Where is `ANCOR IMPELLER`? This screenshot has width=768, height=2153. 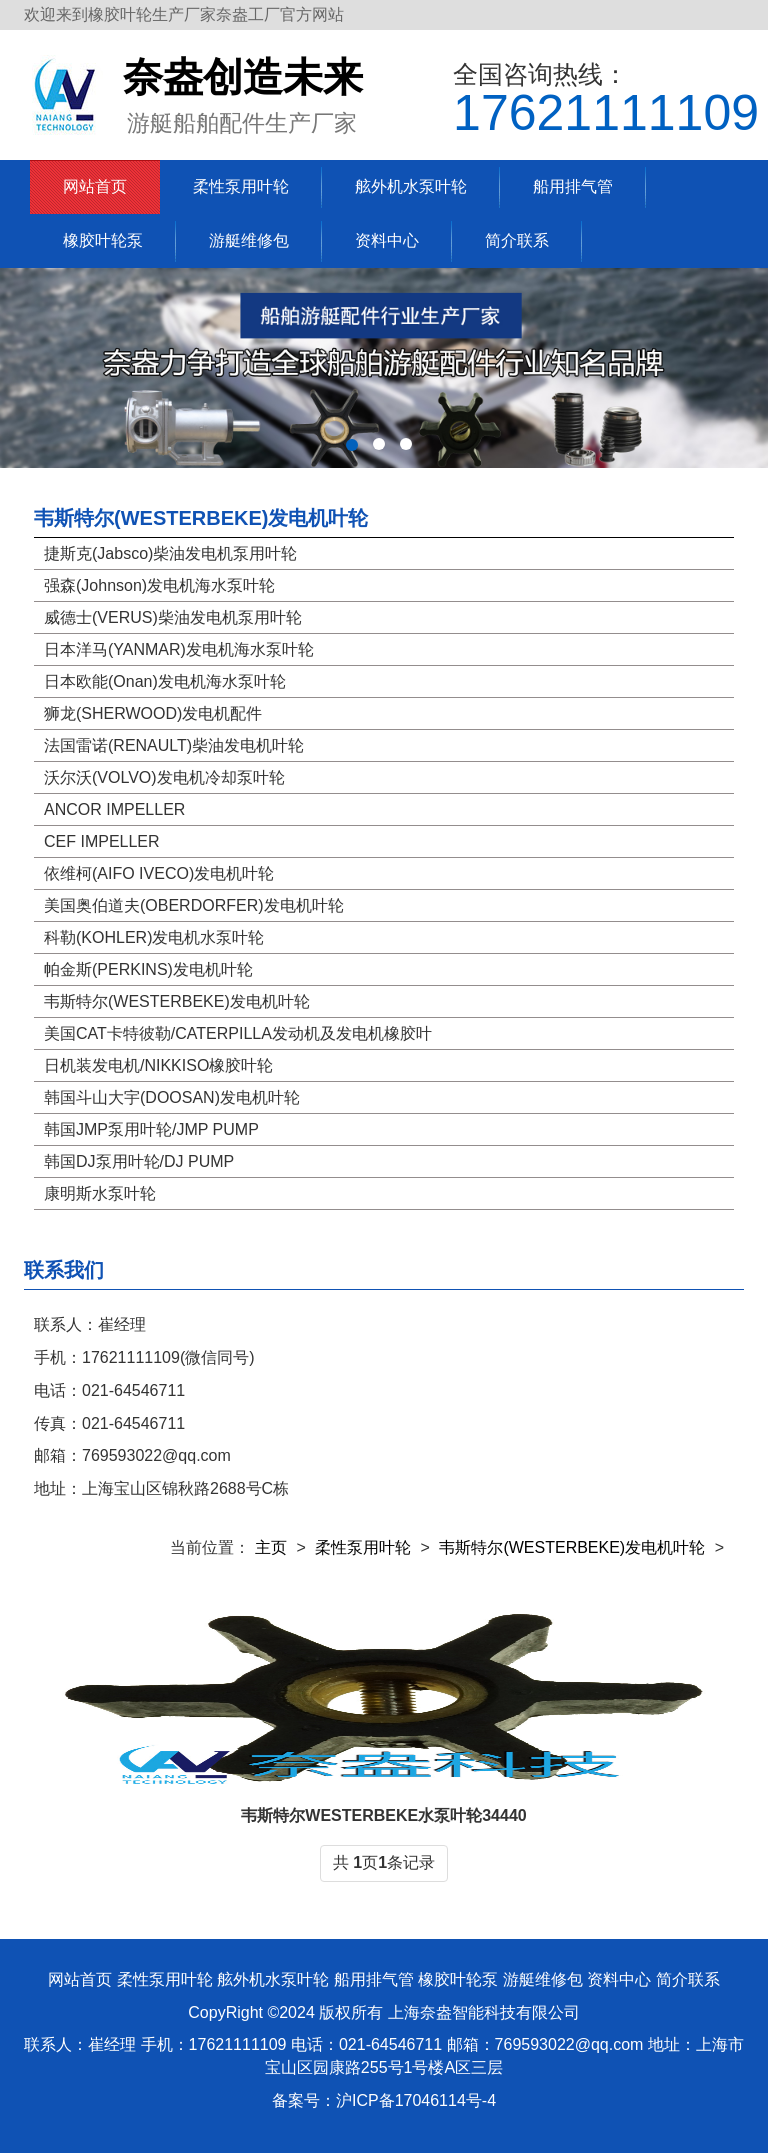
ANCOR IMPELLER is located at coordinates (114, 809).